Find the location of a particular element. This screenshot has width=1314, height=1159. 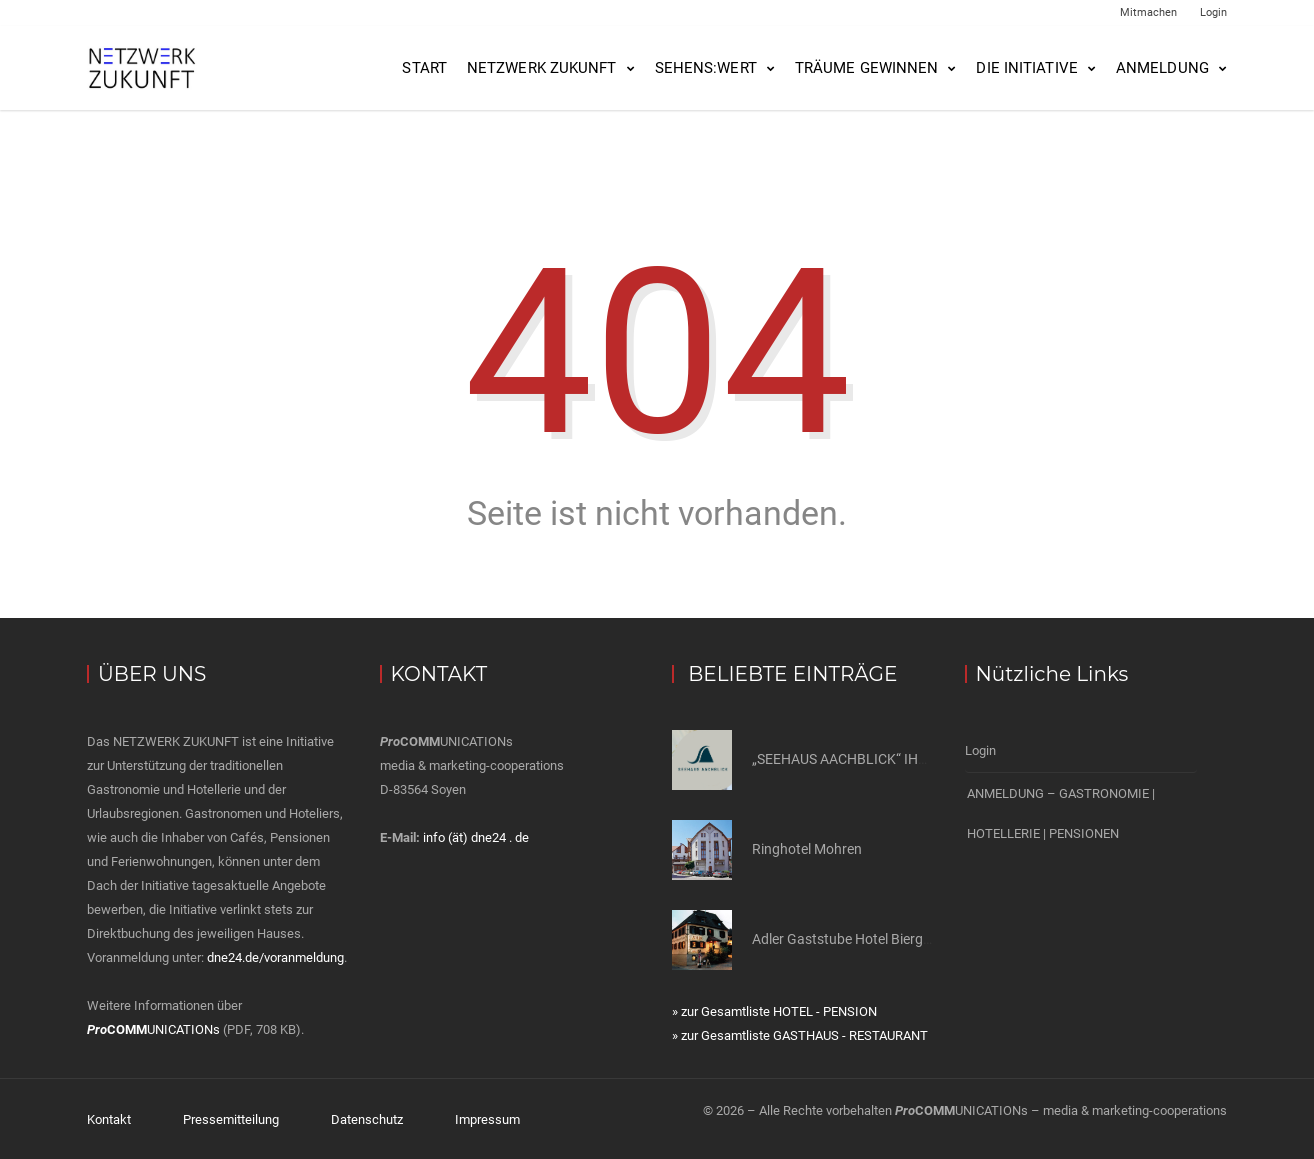

Ringhotel Mohren is located at coordinates (807, 849).